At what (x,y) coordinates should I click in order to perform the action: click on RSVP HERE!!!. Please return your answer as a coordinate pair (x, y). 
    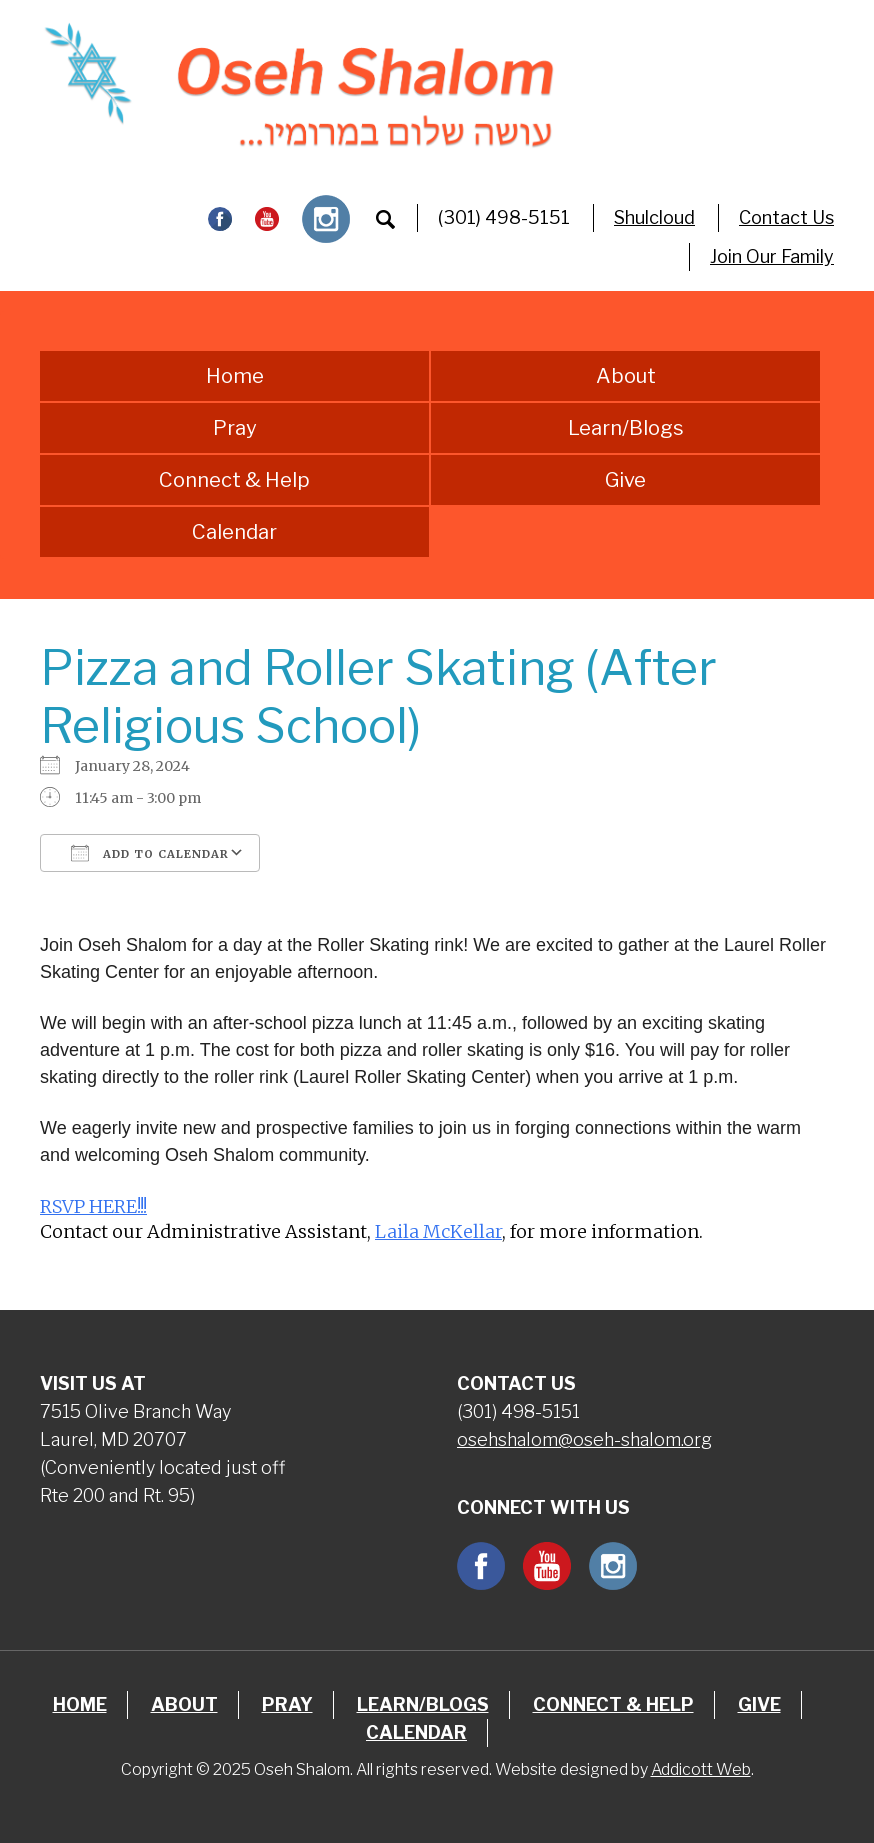
    Looking at the image, I should click on (93, 1206).